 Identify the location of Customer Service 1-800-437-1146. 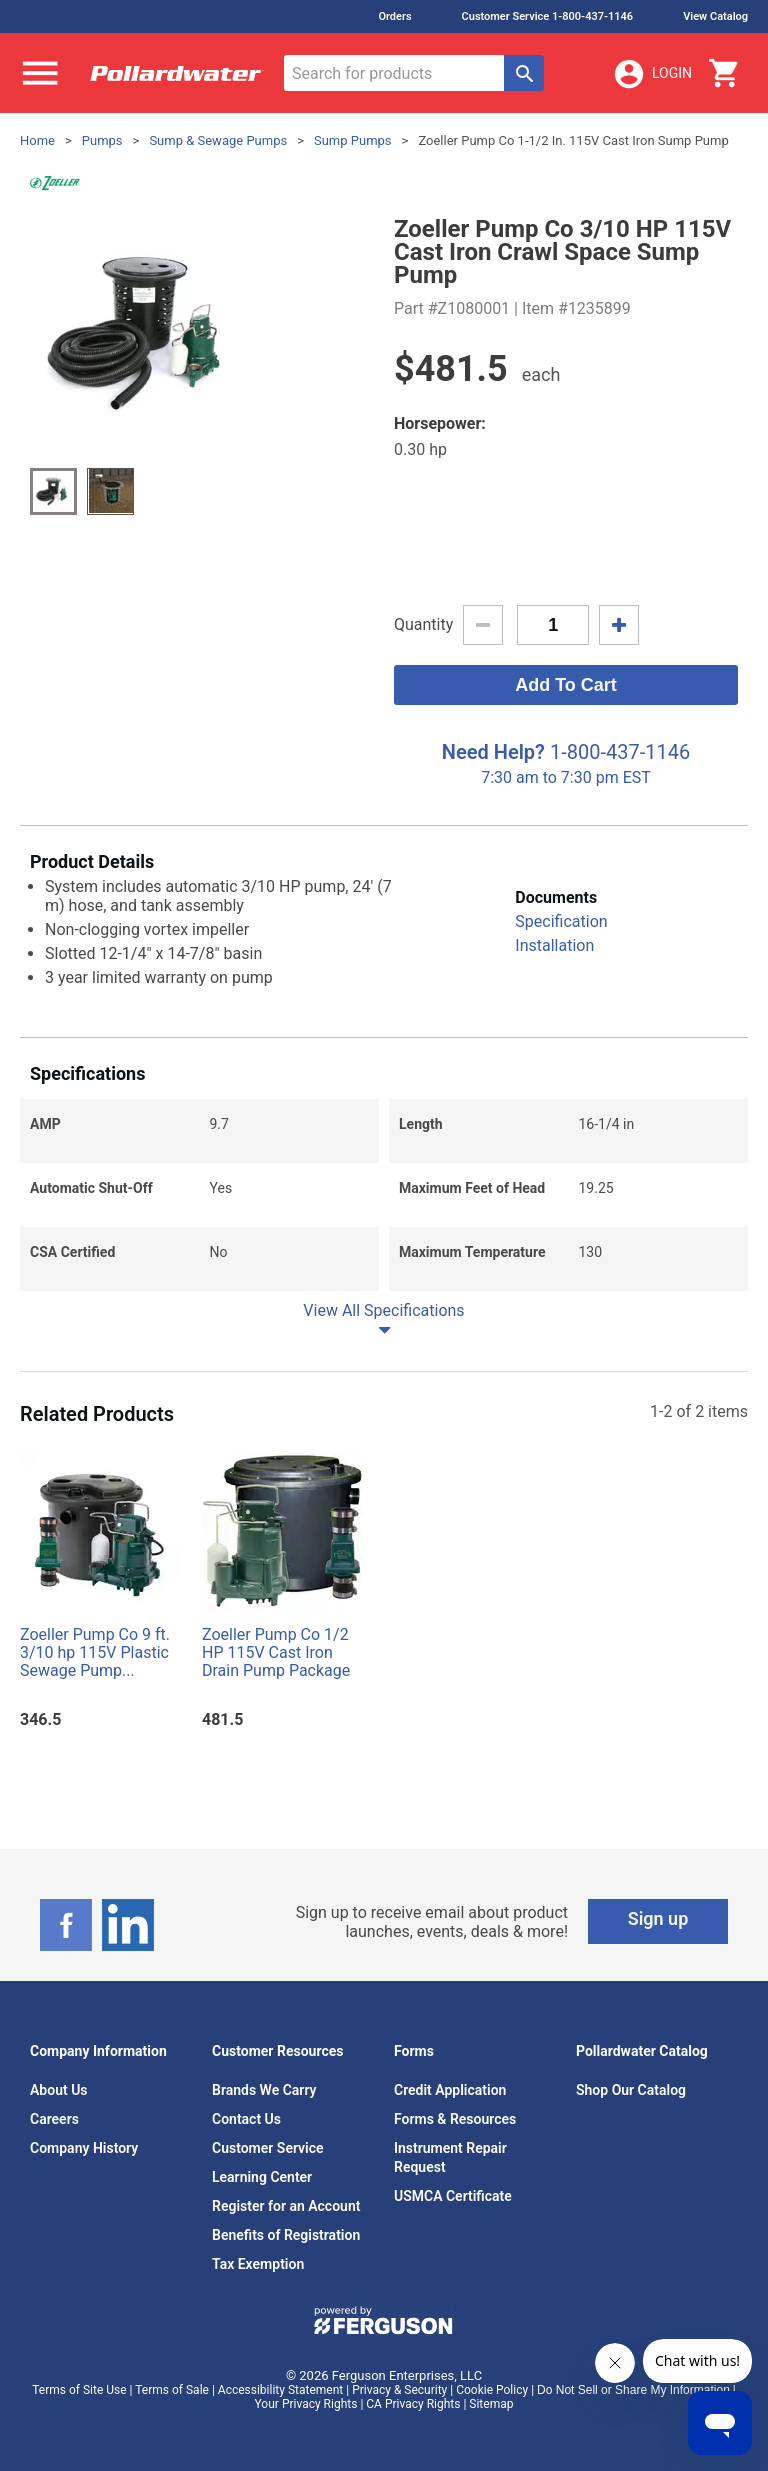
(548, 16).